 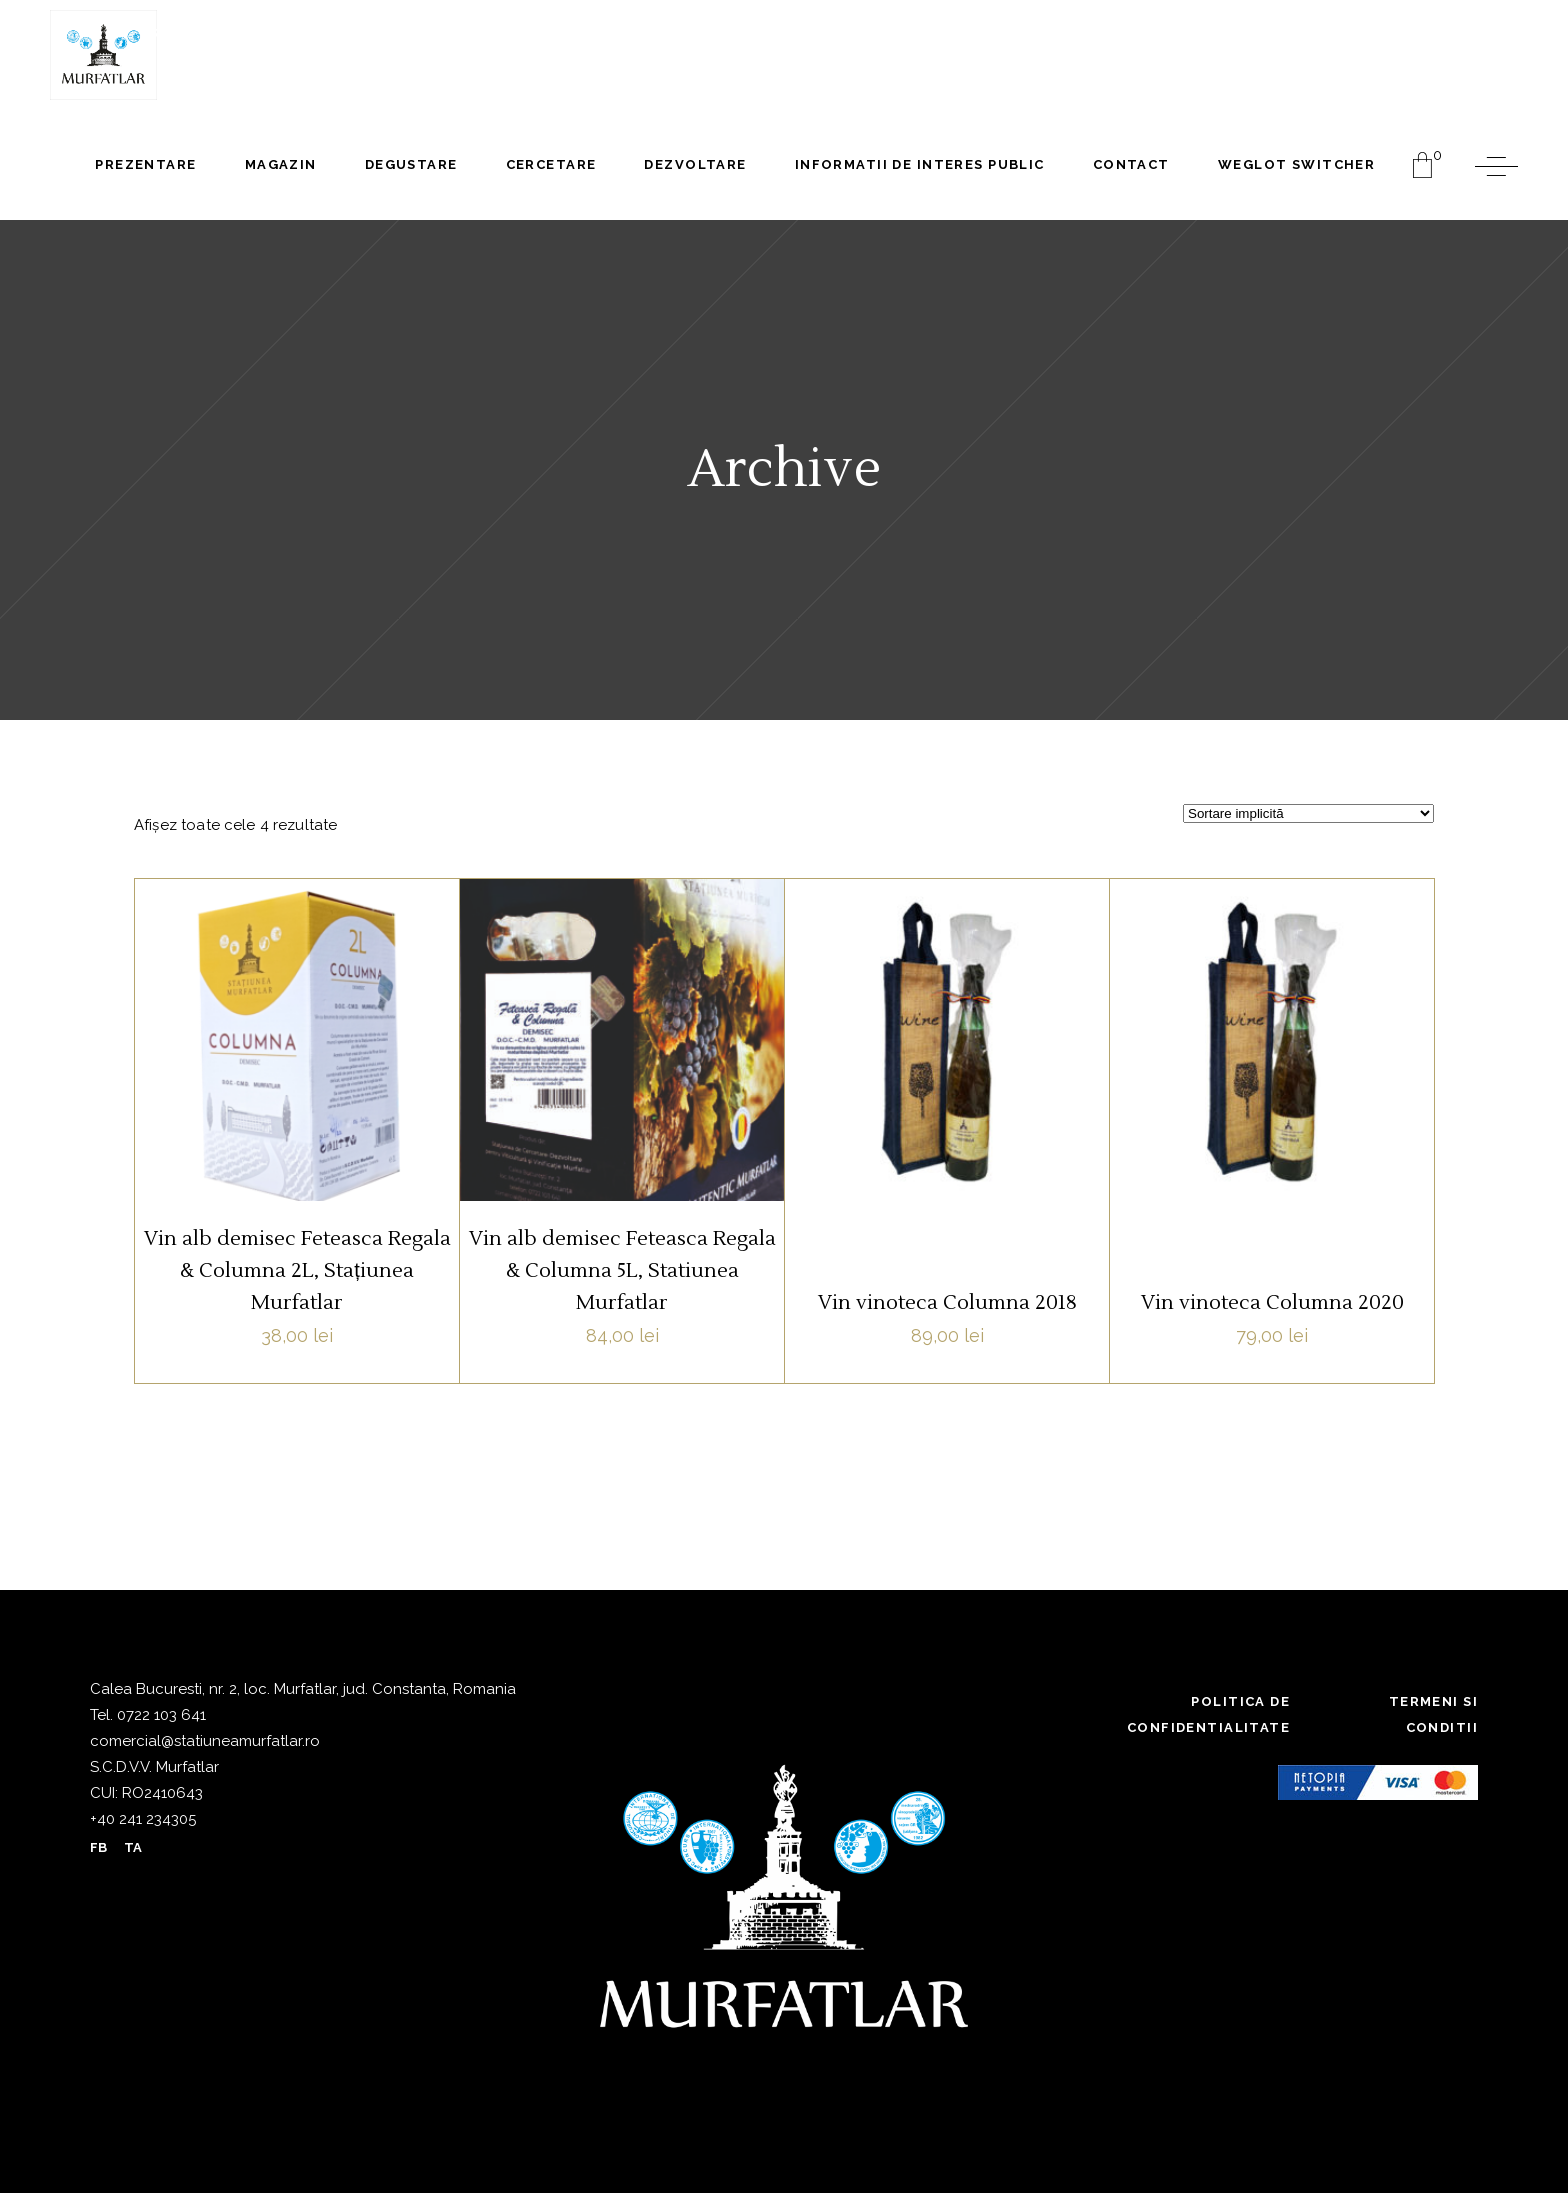 I want to click on Politica de confidentialitate, so click(x=1208, y=1714).